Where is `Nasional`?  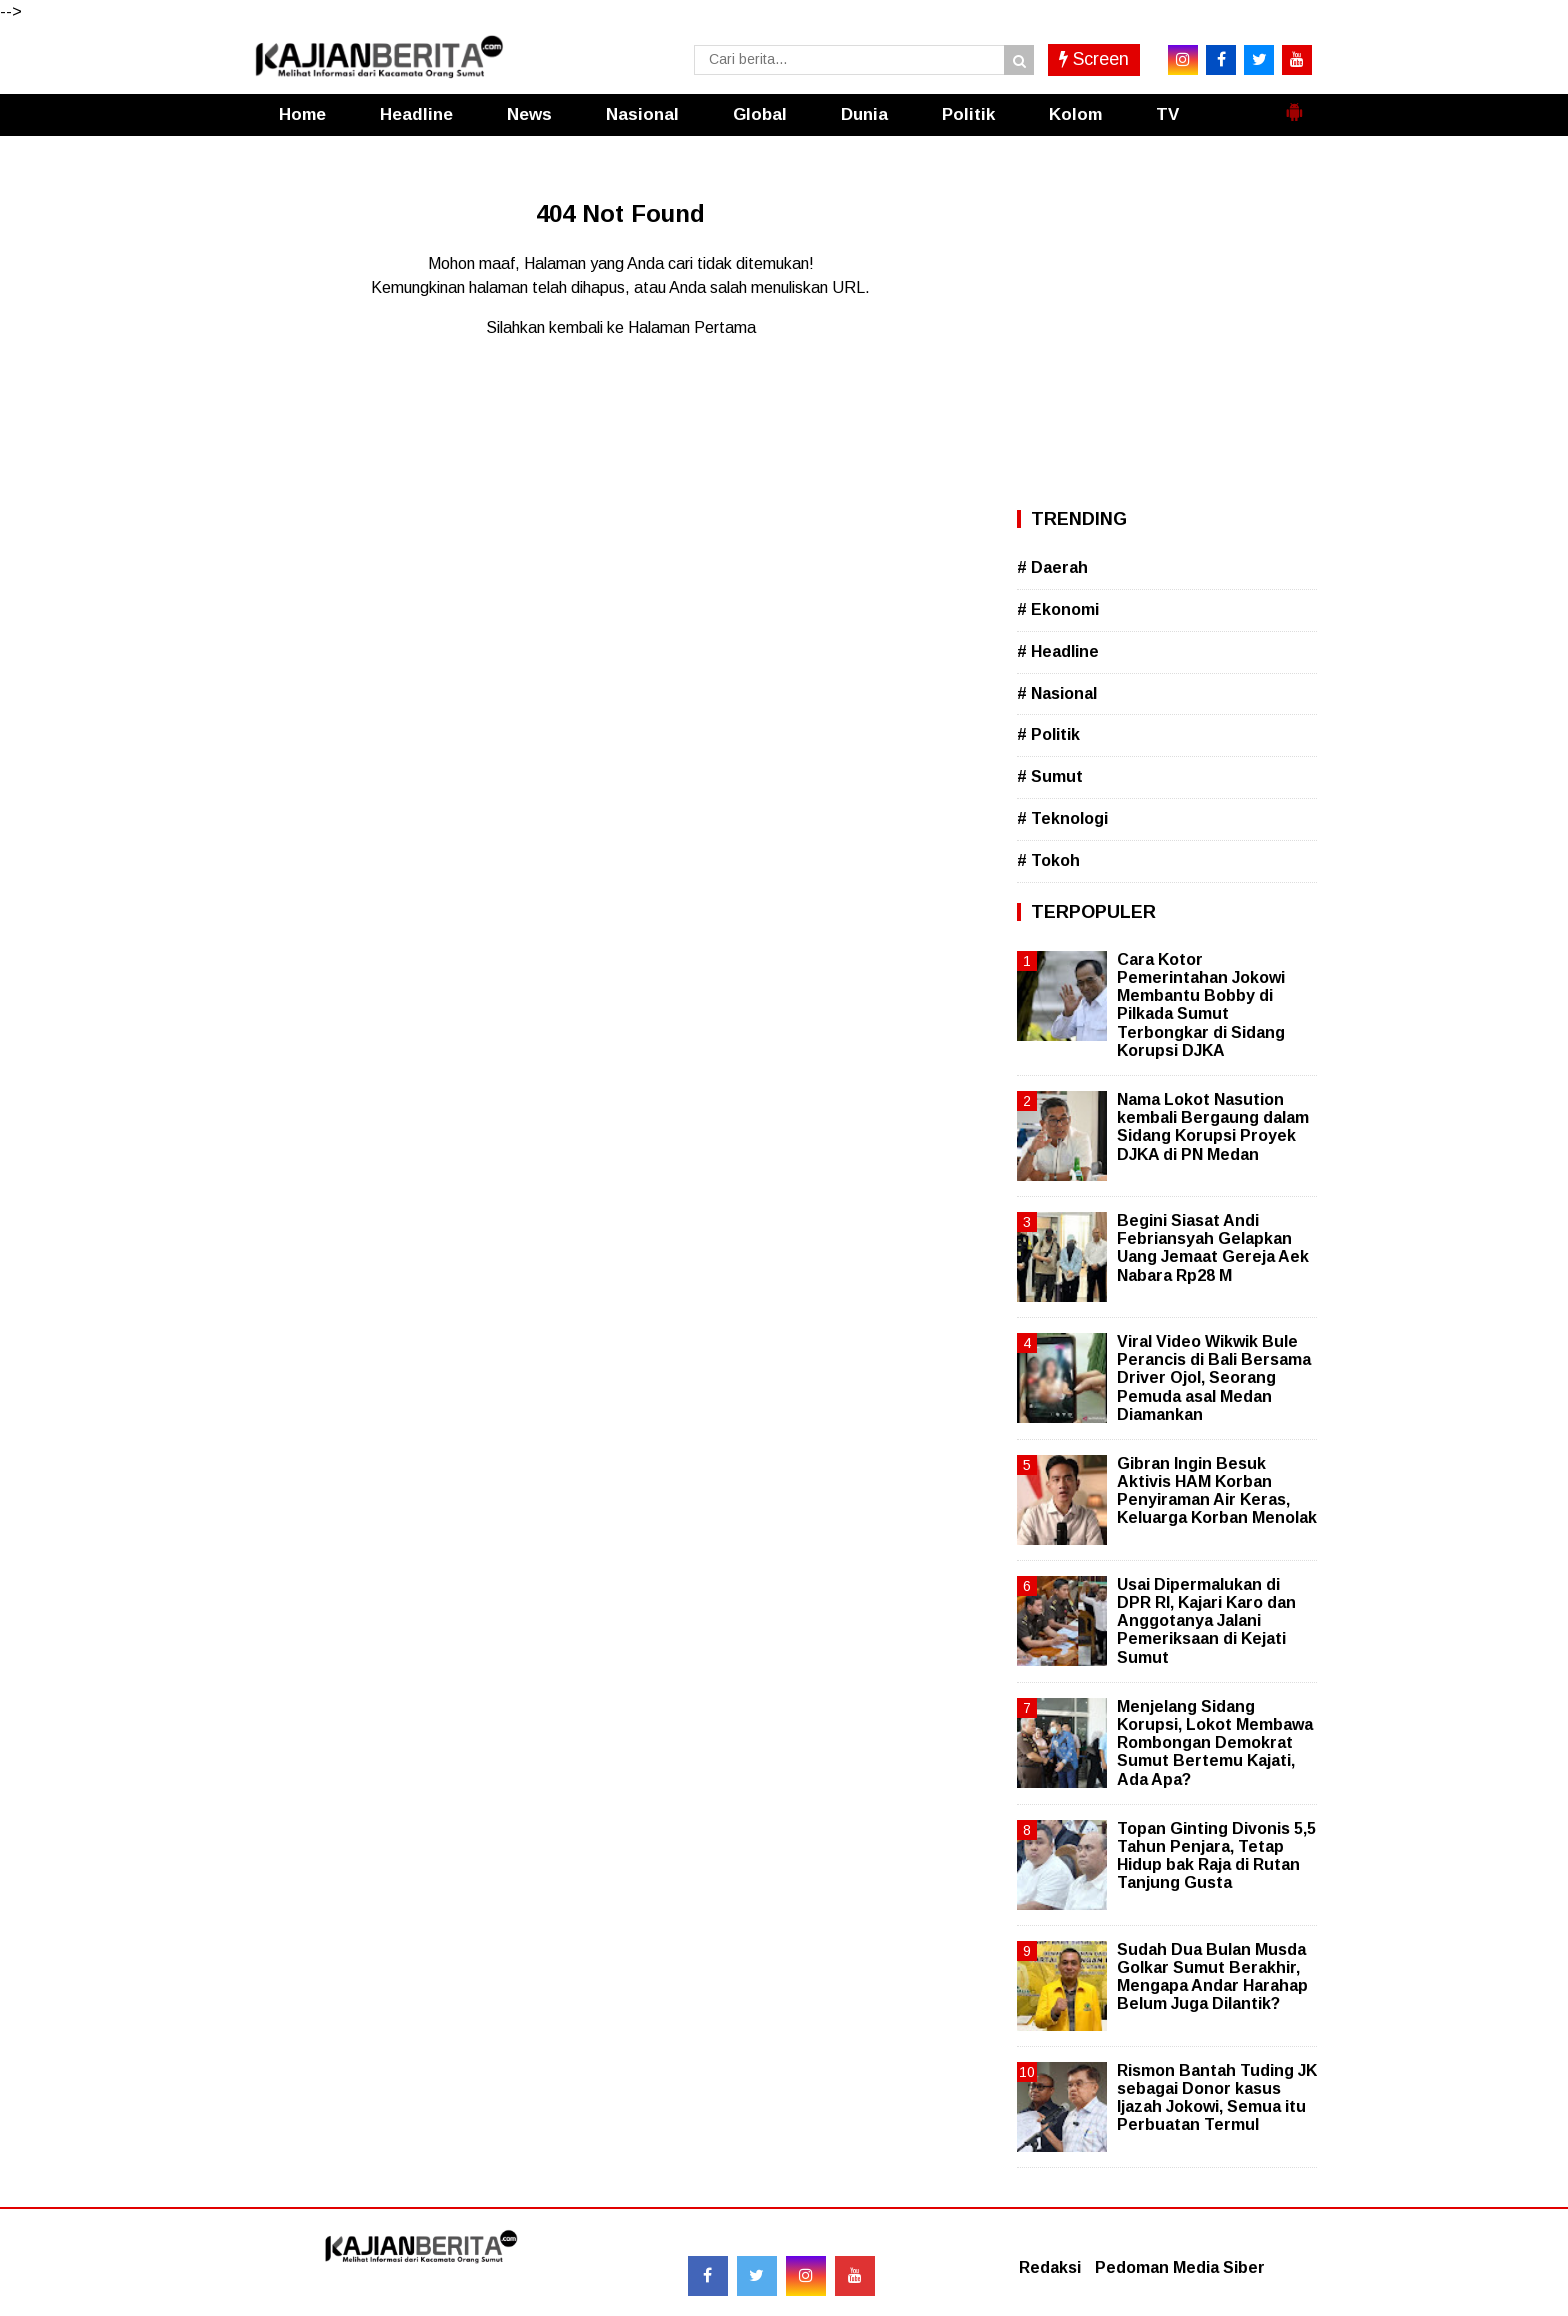
Nasional is located at coordinates (642, 114).